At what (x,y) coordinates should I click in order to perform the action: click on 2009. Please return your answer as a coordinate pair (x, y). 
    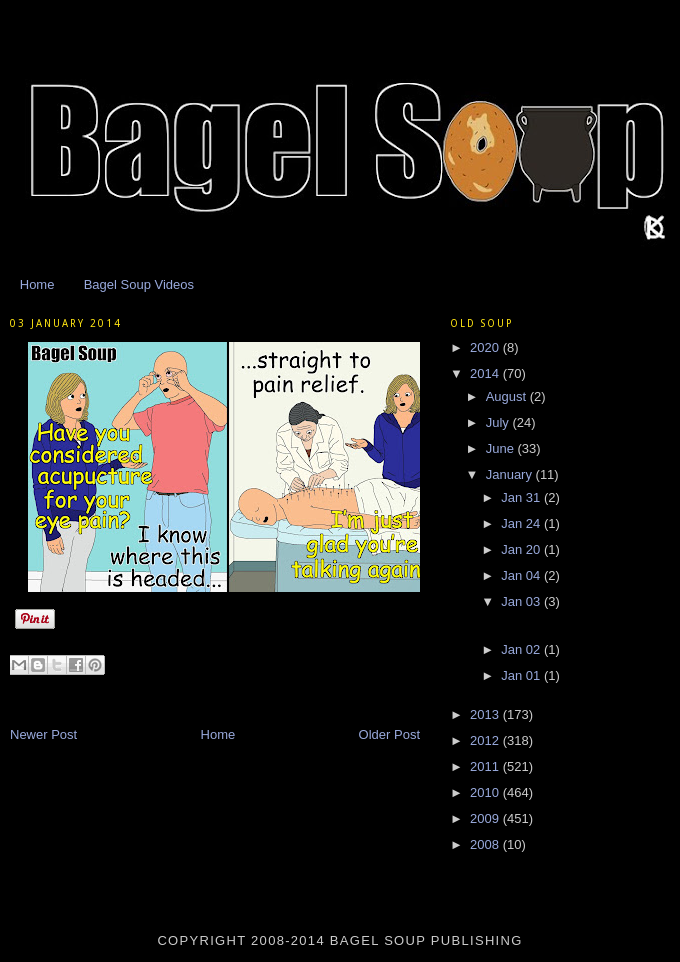
    Looking at the image, I should click on (486, 818).